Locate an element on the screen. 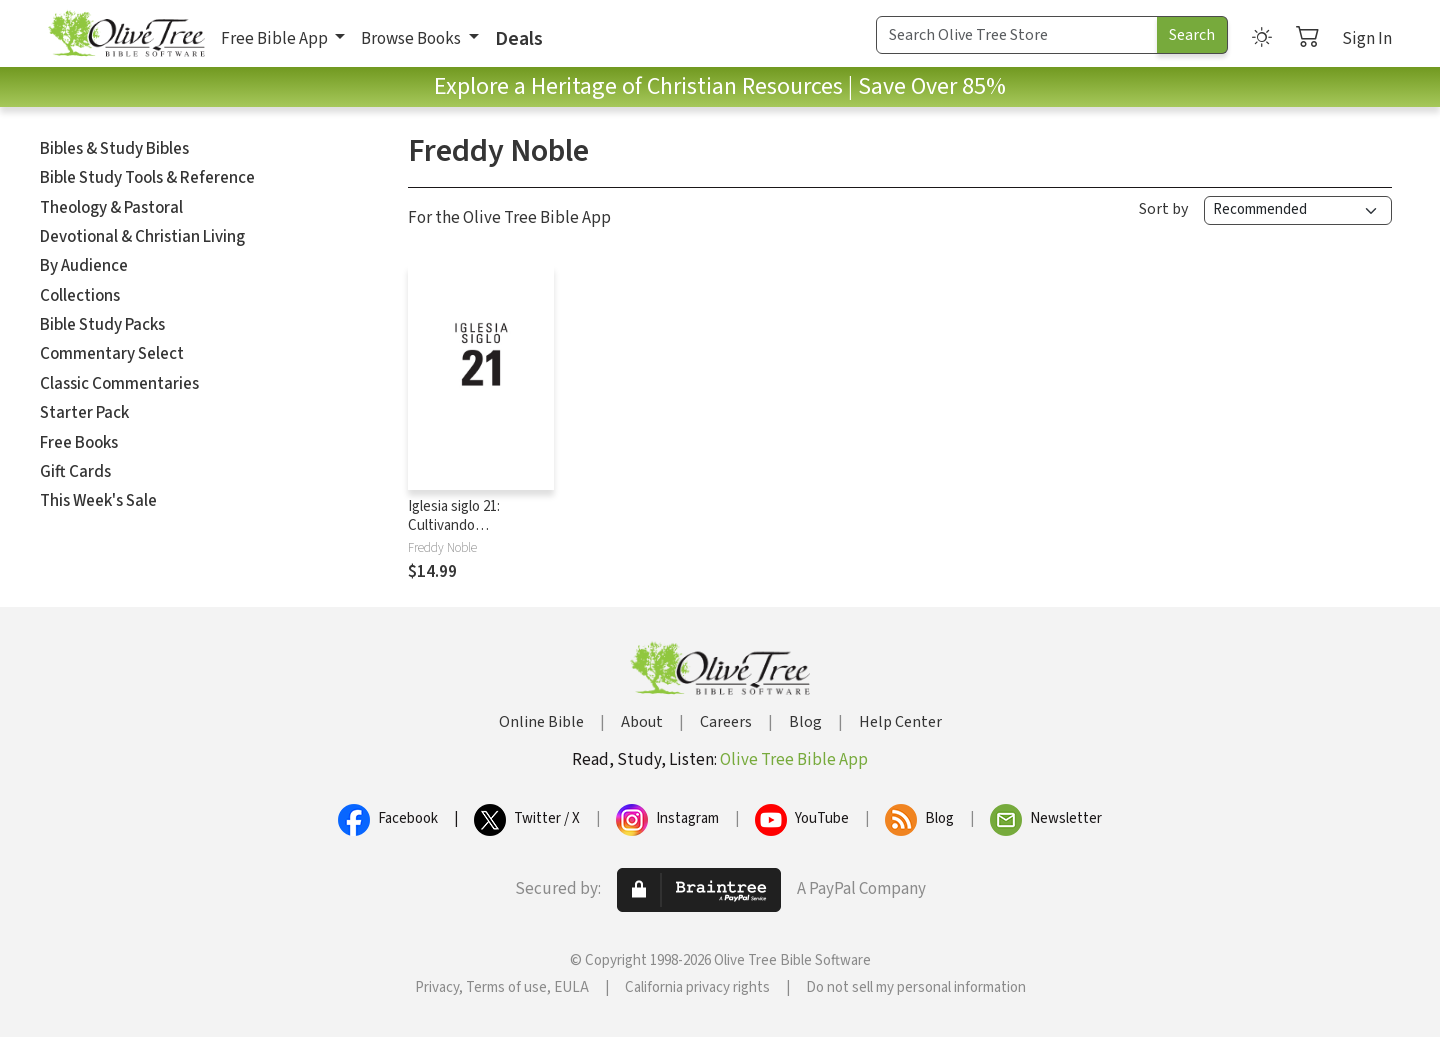 The height and width of the screenshot is (1037, 1440). Devotional & Christian Living [button] is located at coordinates (142, 237).